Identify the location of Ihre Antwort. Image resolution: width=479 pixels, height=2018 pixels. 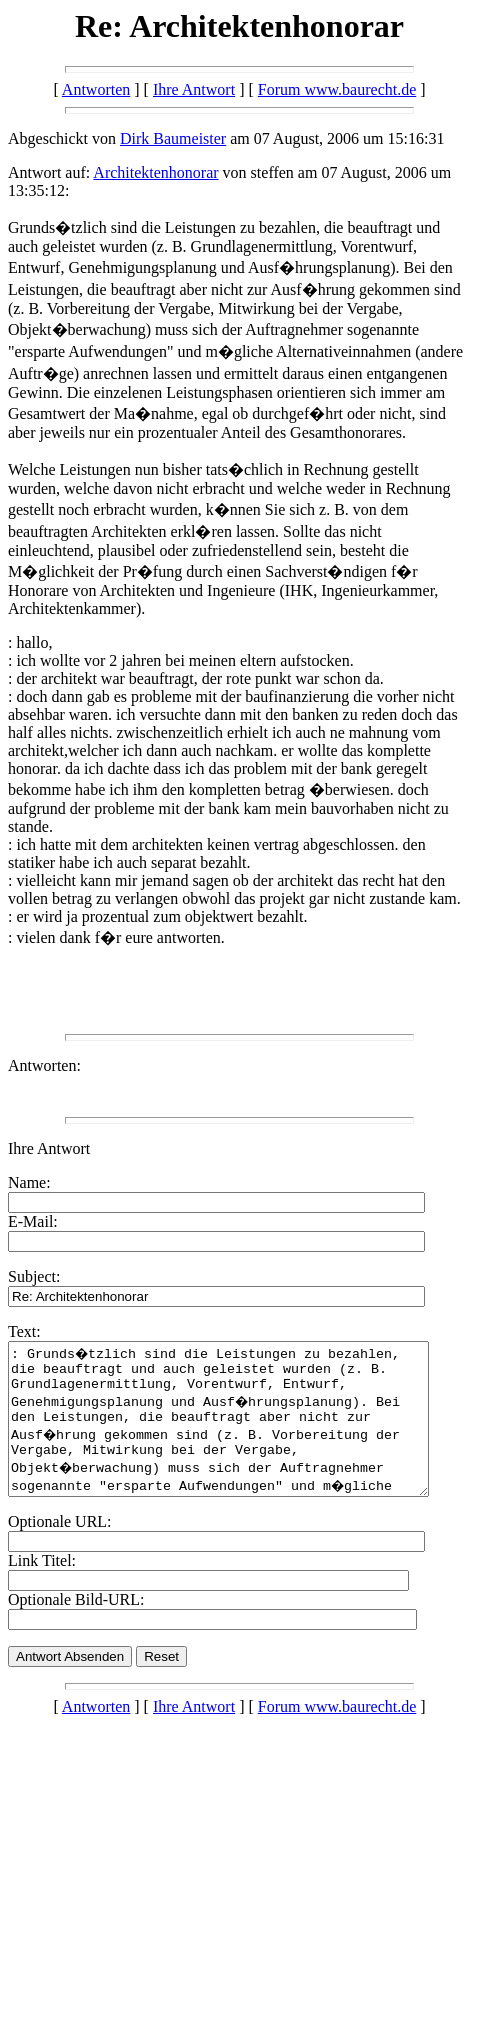
(194, 89).